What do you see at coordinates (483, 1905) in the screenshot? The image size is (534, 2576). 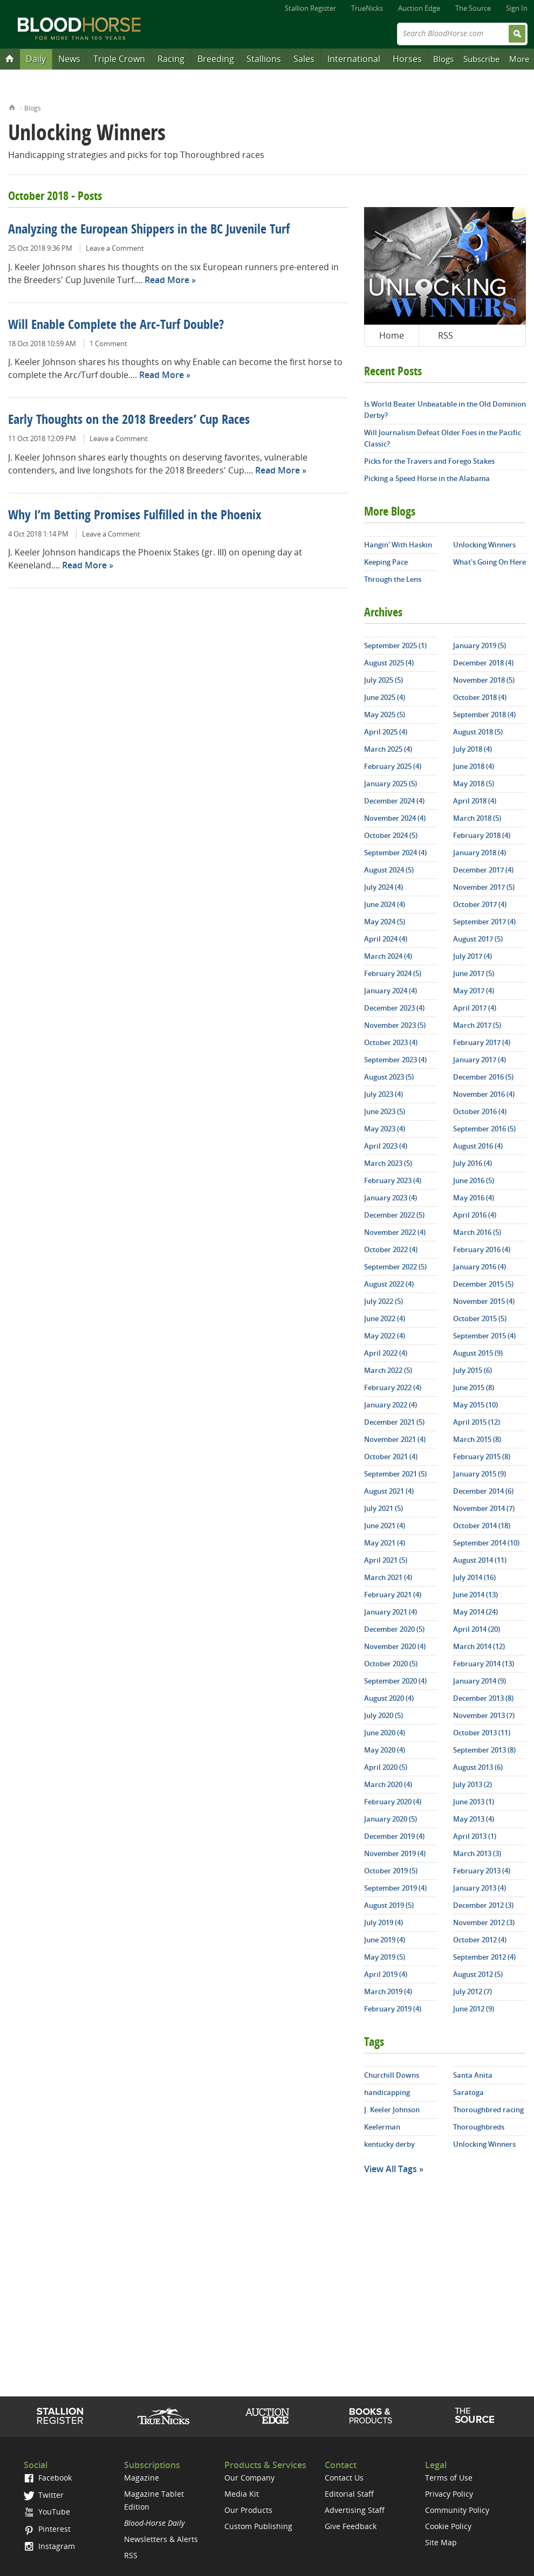 I see `December 2012 (3)` at bounding box center [483, 1905].